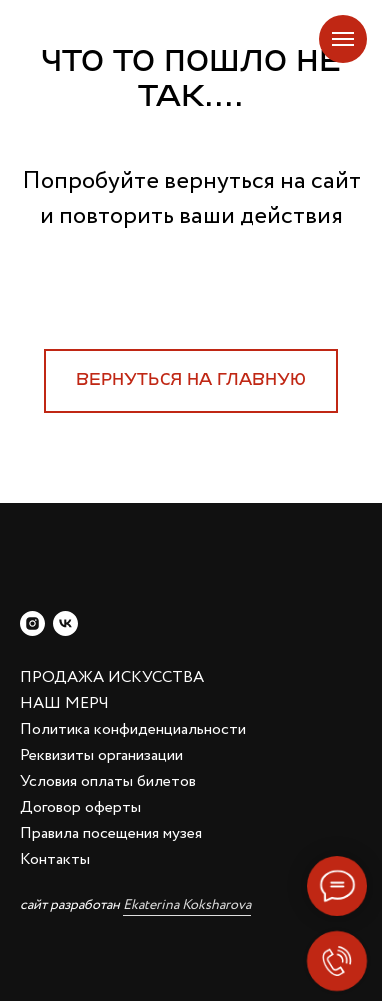  Describe the element at coordinates (101, 755) in the screenshot. I see `Реквизиты организации` at that location.